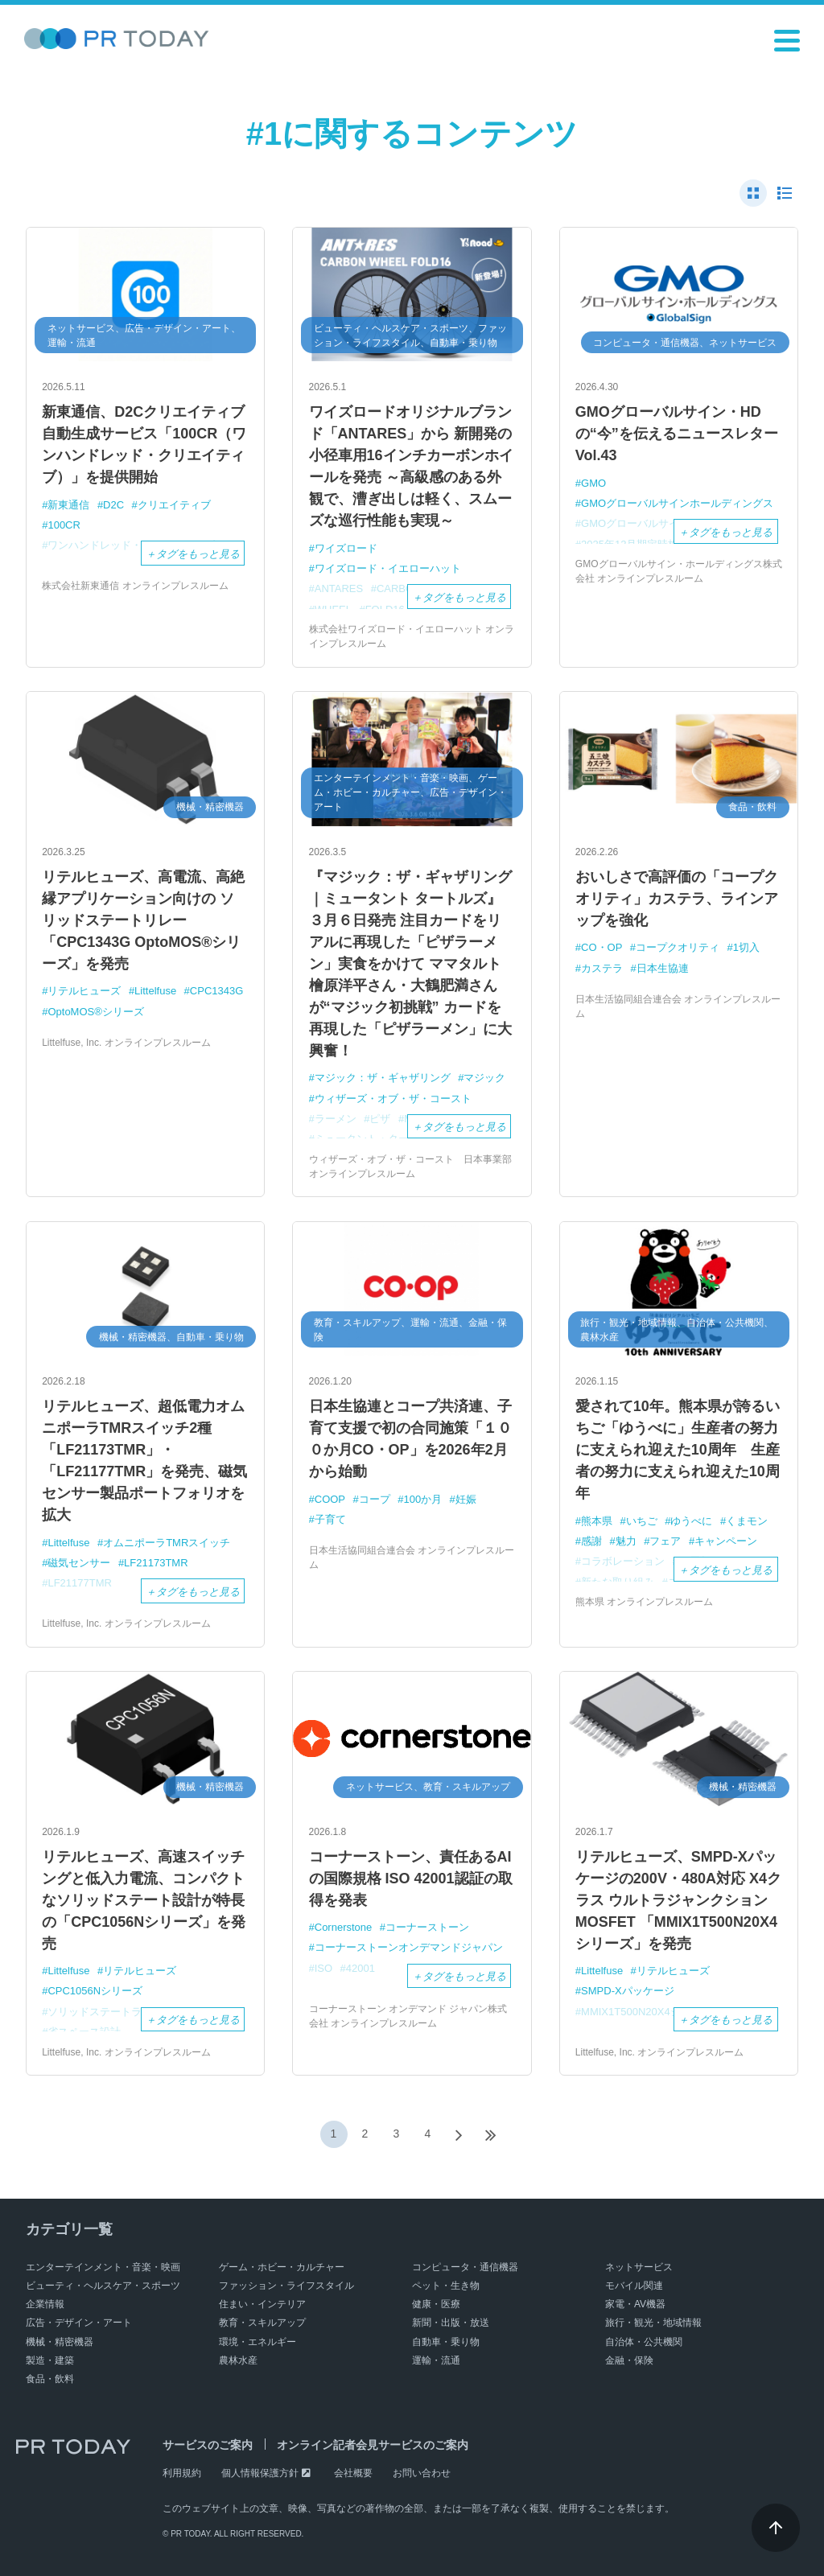 This screenshot has height=2576, width=824. I want to click on GMOグローバルサイン・HDの“今”を伝えるニュースレター Vol.43, so click(676, 433).